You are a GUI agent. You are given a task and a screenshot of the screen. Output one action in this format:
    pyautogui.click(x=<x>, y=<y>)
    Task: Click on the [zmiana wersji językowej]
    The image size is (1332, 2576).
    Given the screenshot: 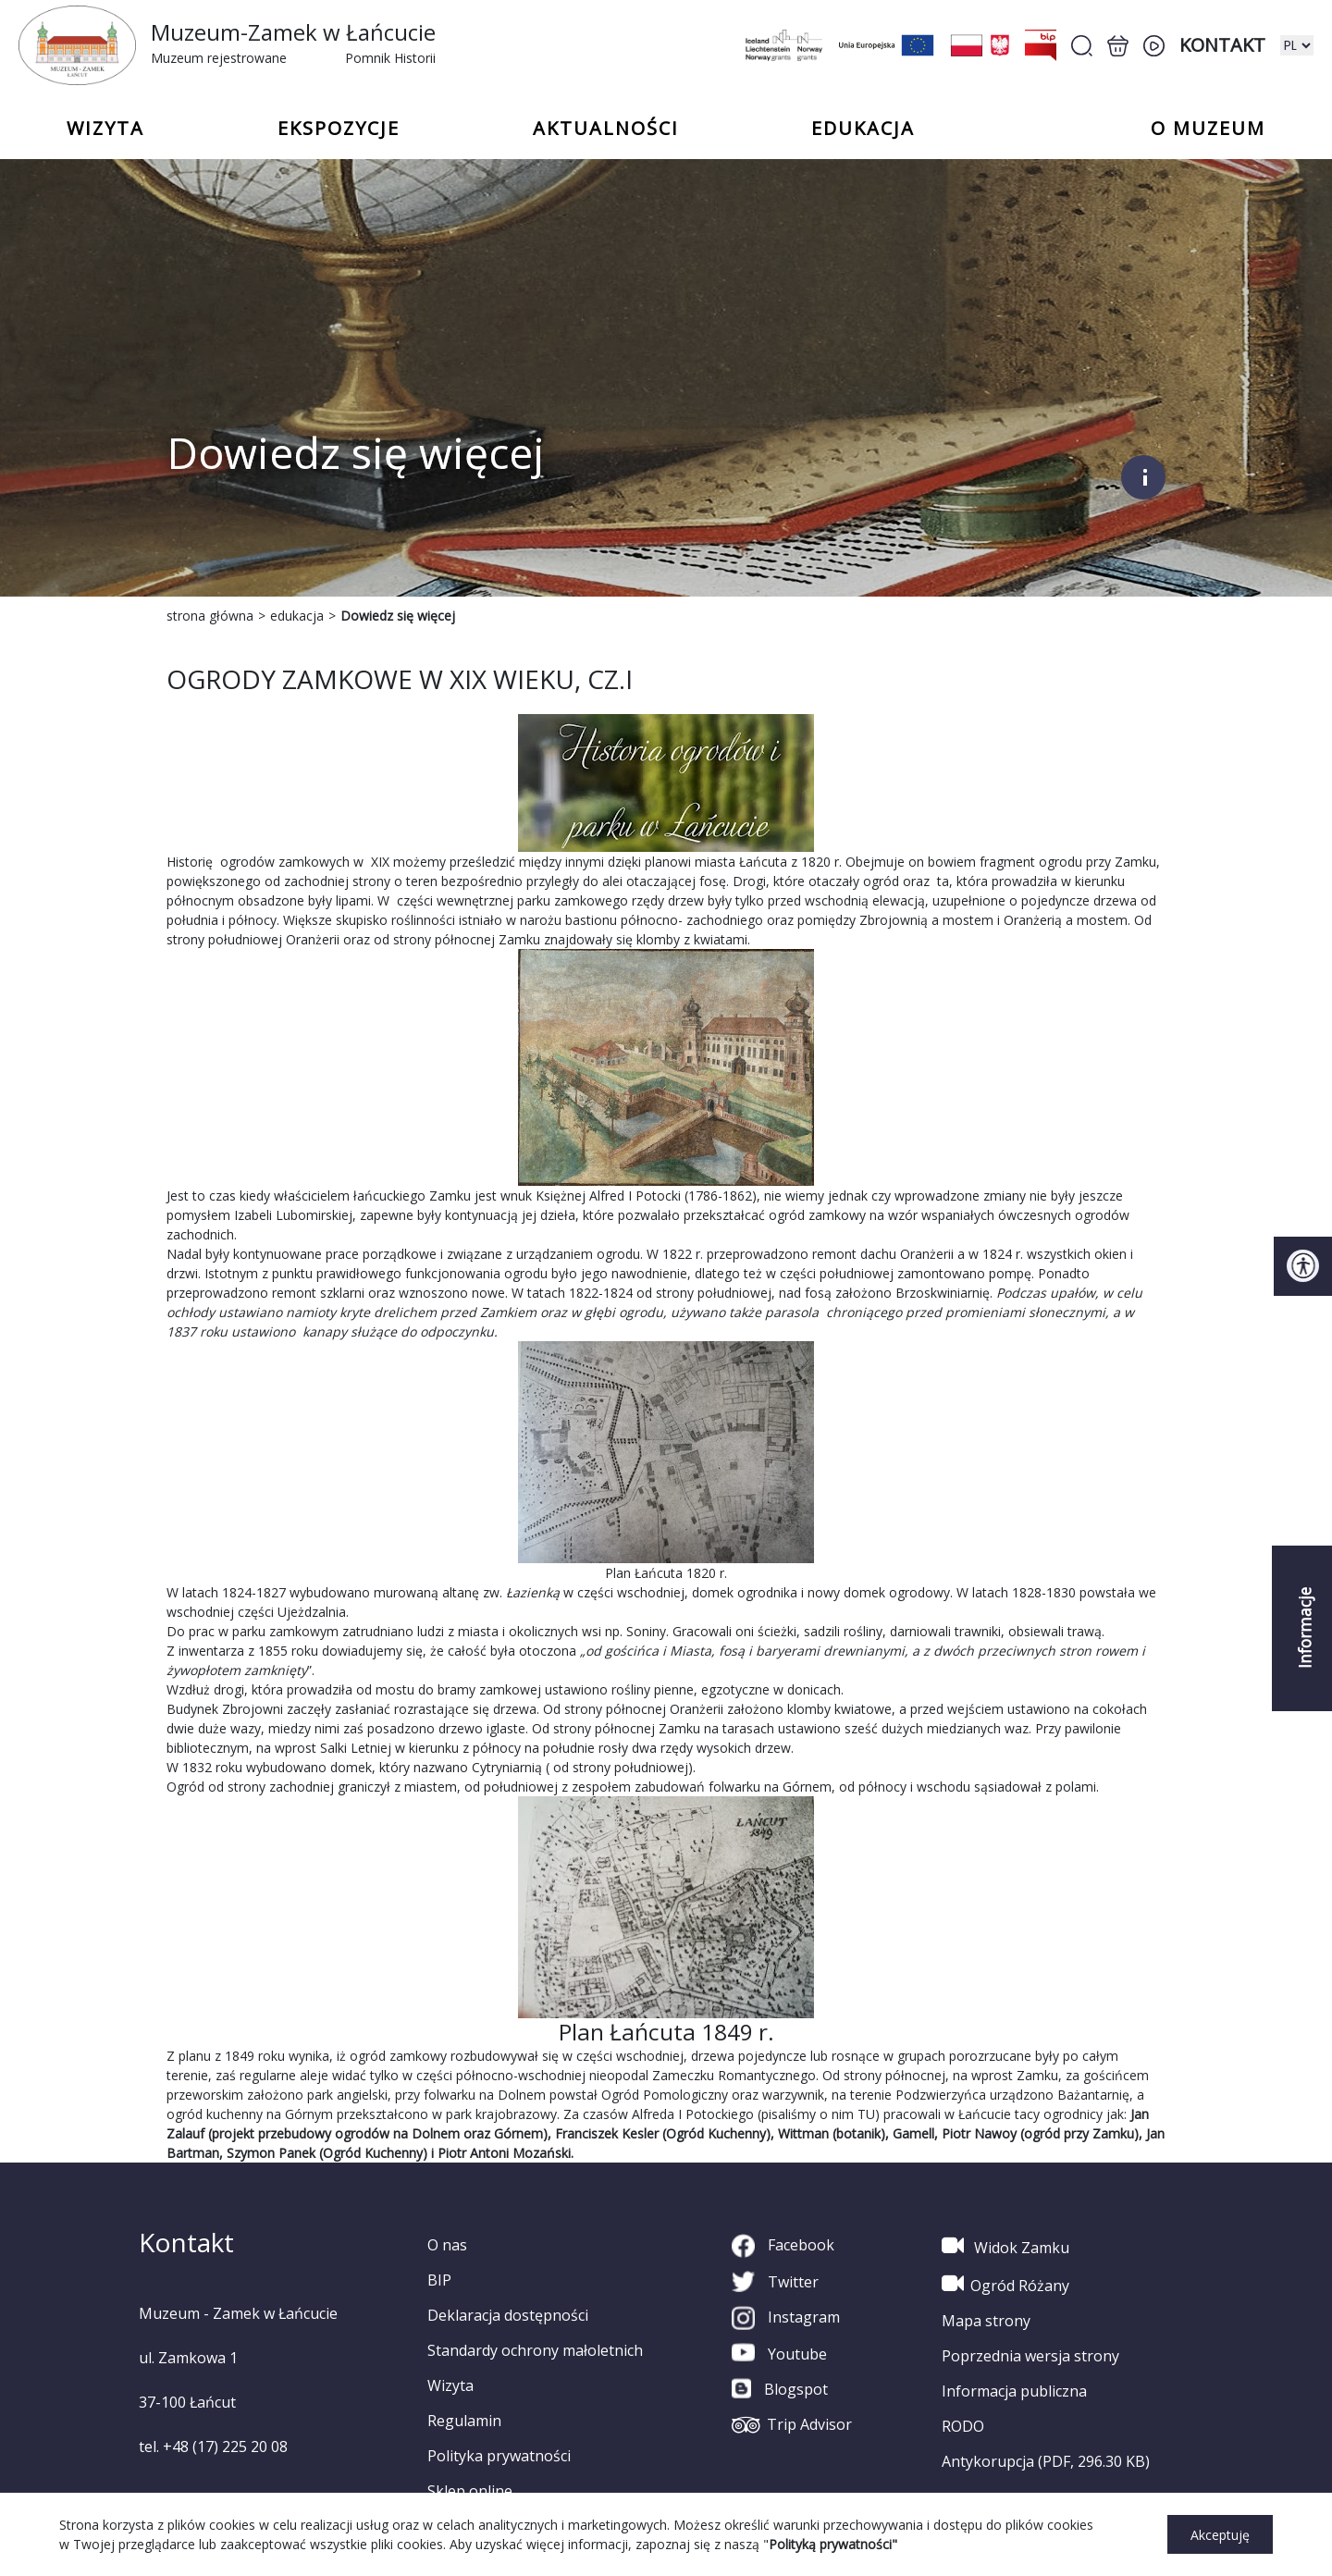 What is the action you would take?
    pyautogui.click(x=1297, y=45)
    